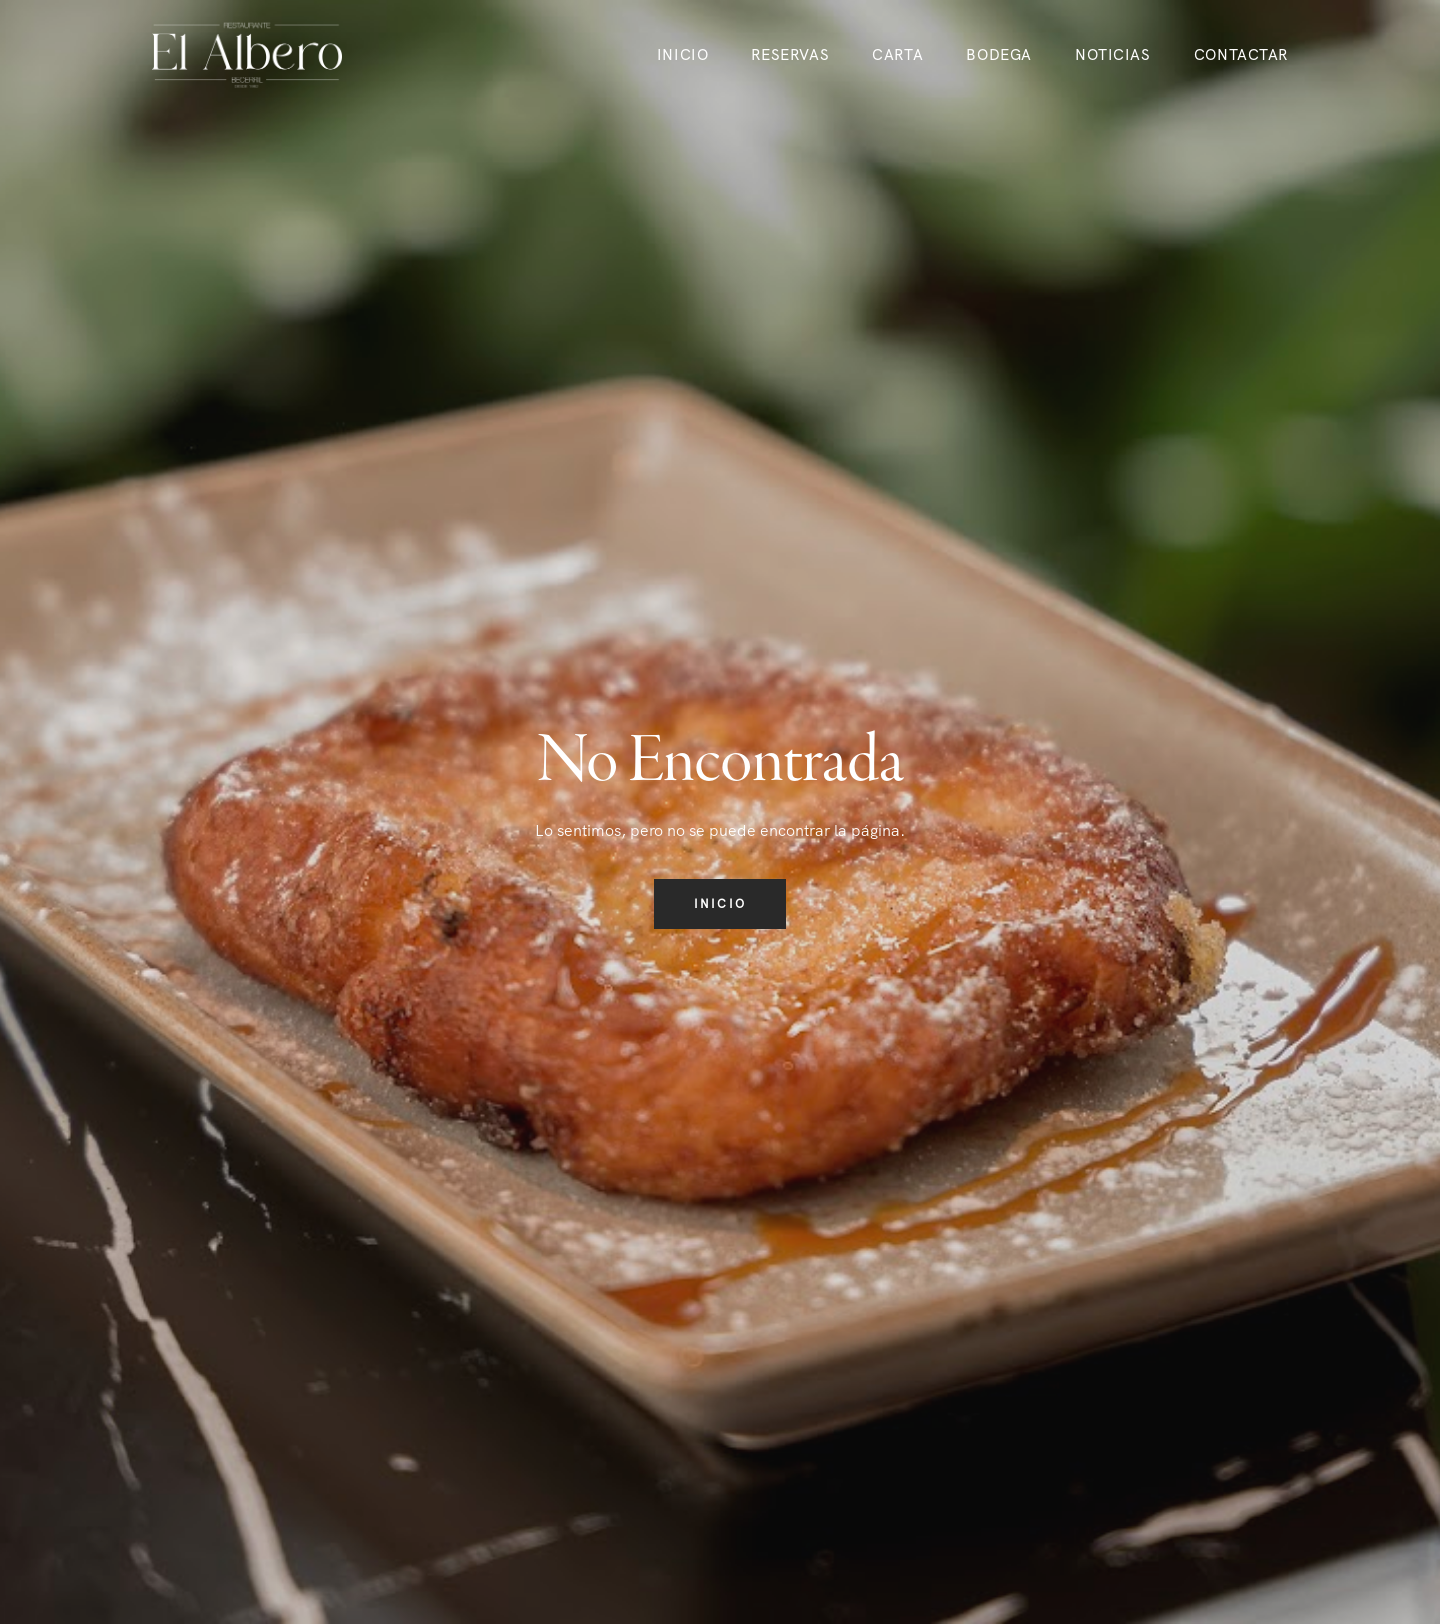 This screenshot has height=1624, width=1440. What do you see at coordinates (1241, 55) in the screenshot?
I see `Contactar` at bounding box center [1241, 55].